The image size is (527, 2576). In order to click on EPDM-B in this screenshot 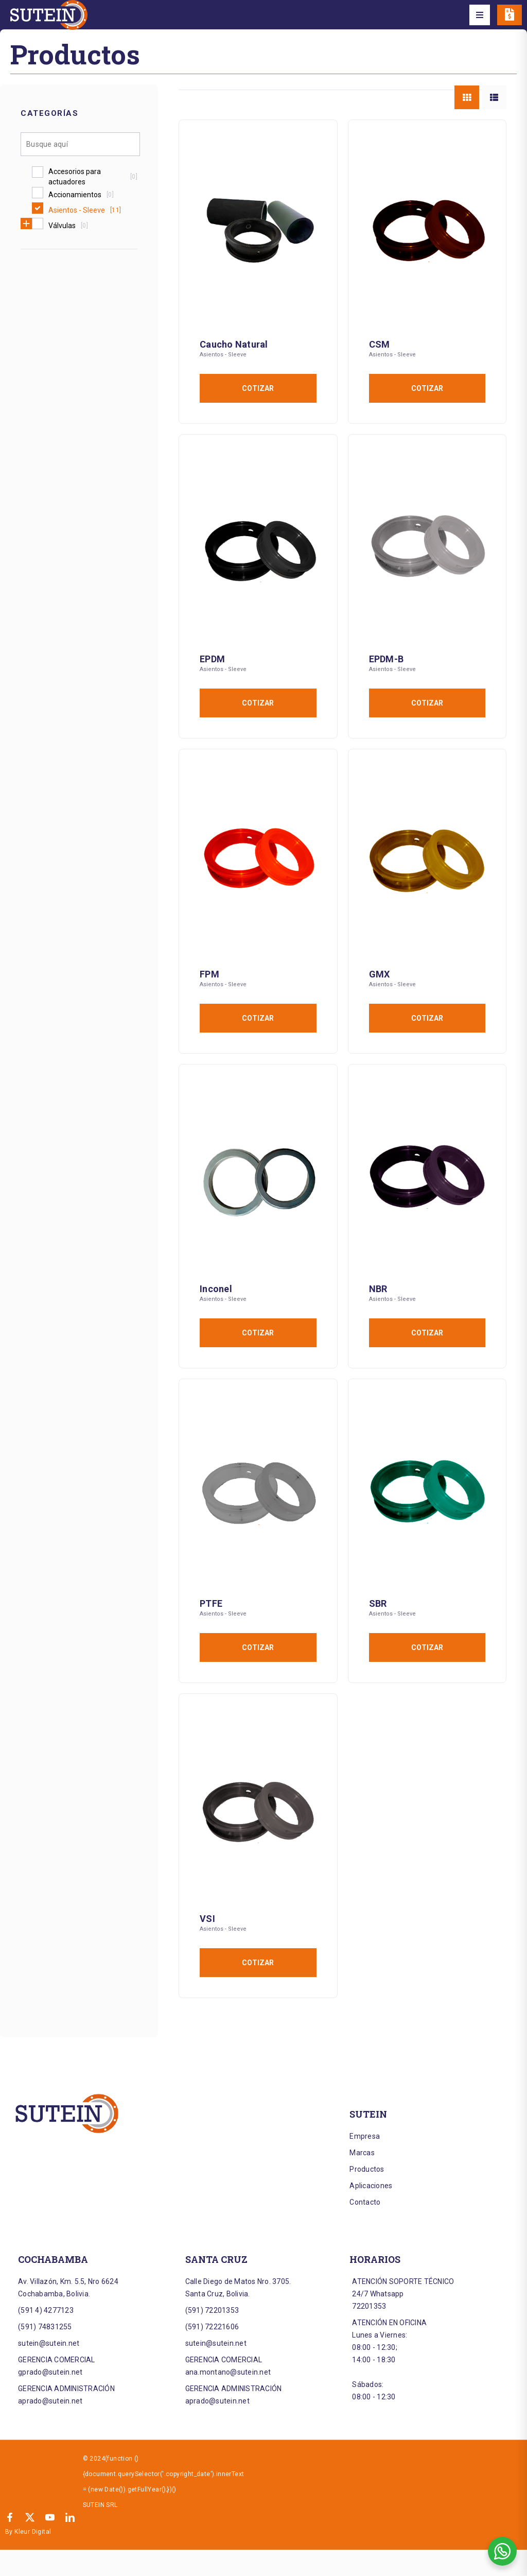, I will do `click(386, 659)`.